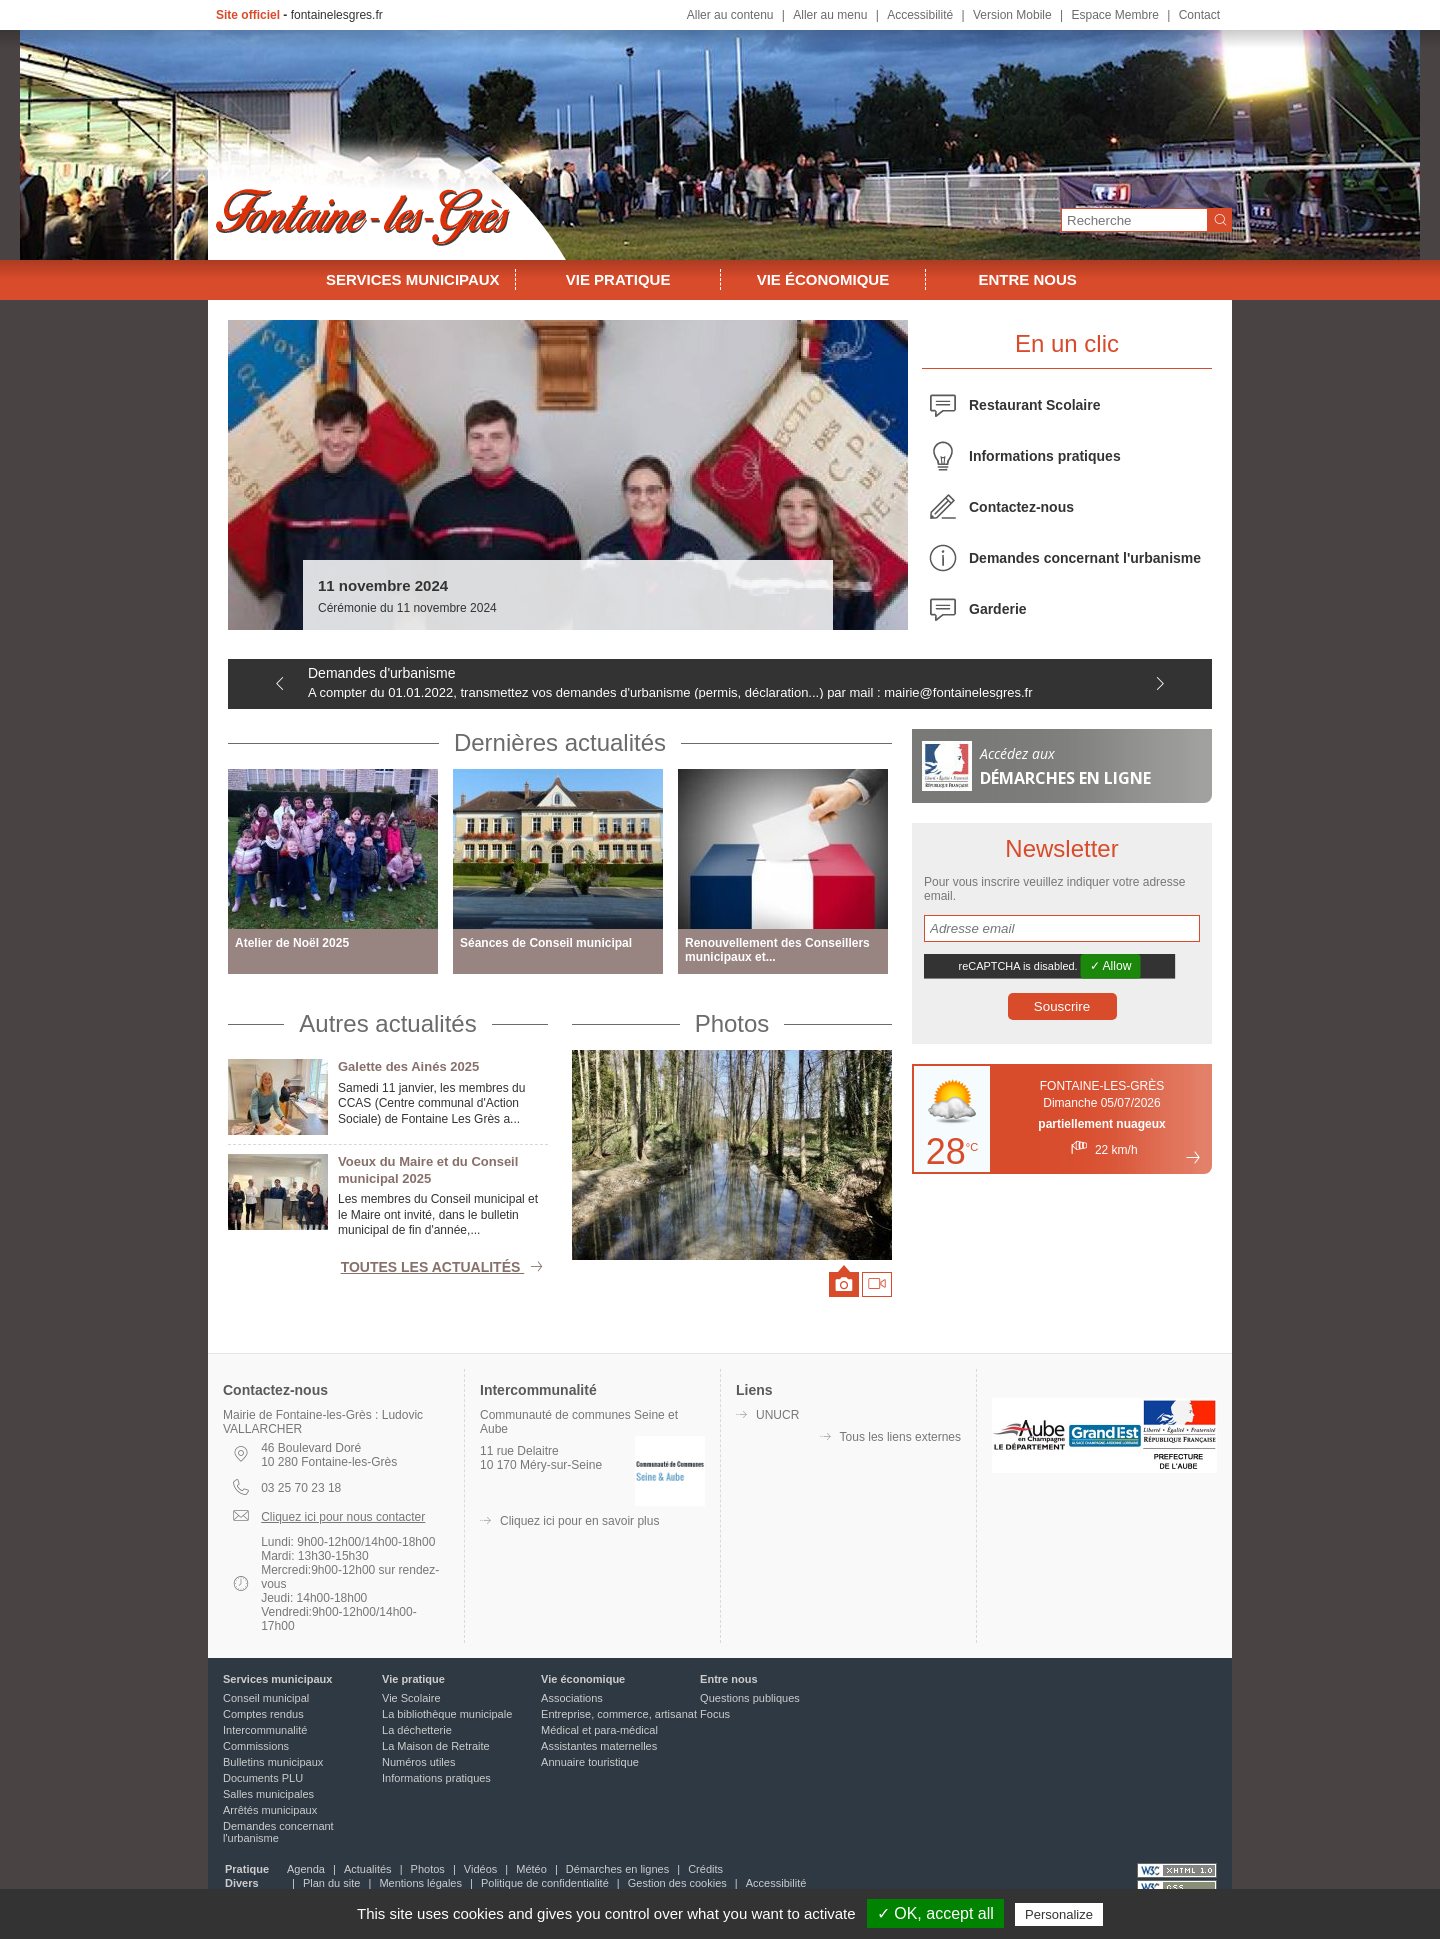 The height and width of the screenshot is (1939, 1440). Describe the element at coordinates (730, 15) in the screenshot. I see `Aller au contenu` at that location.